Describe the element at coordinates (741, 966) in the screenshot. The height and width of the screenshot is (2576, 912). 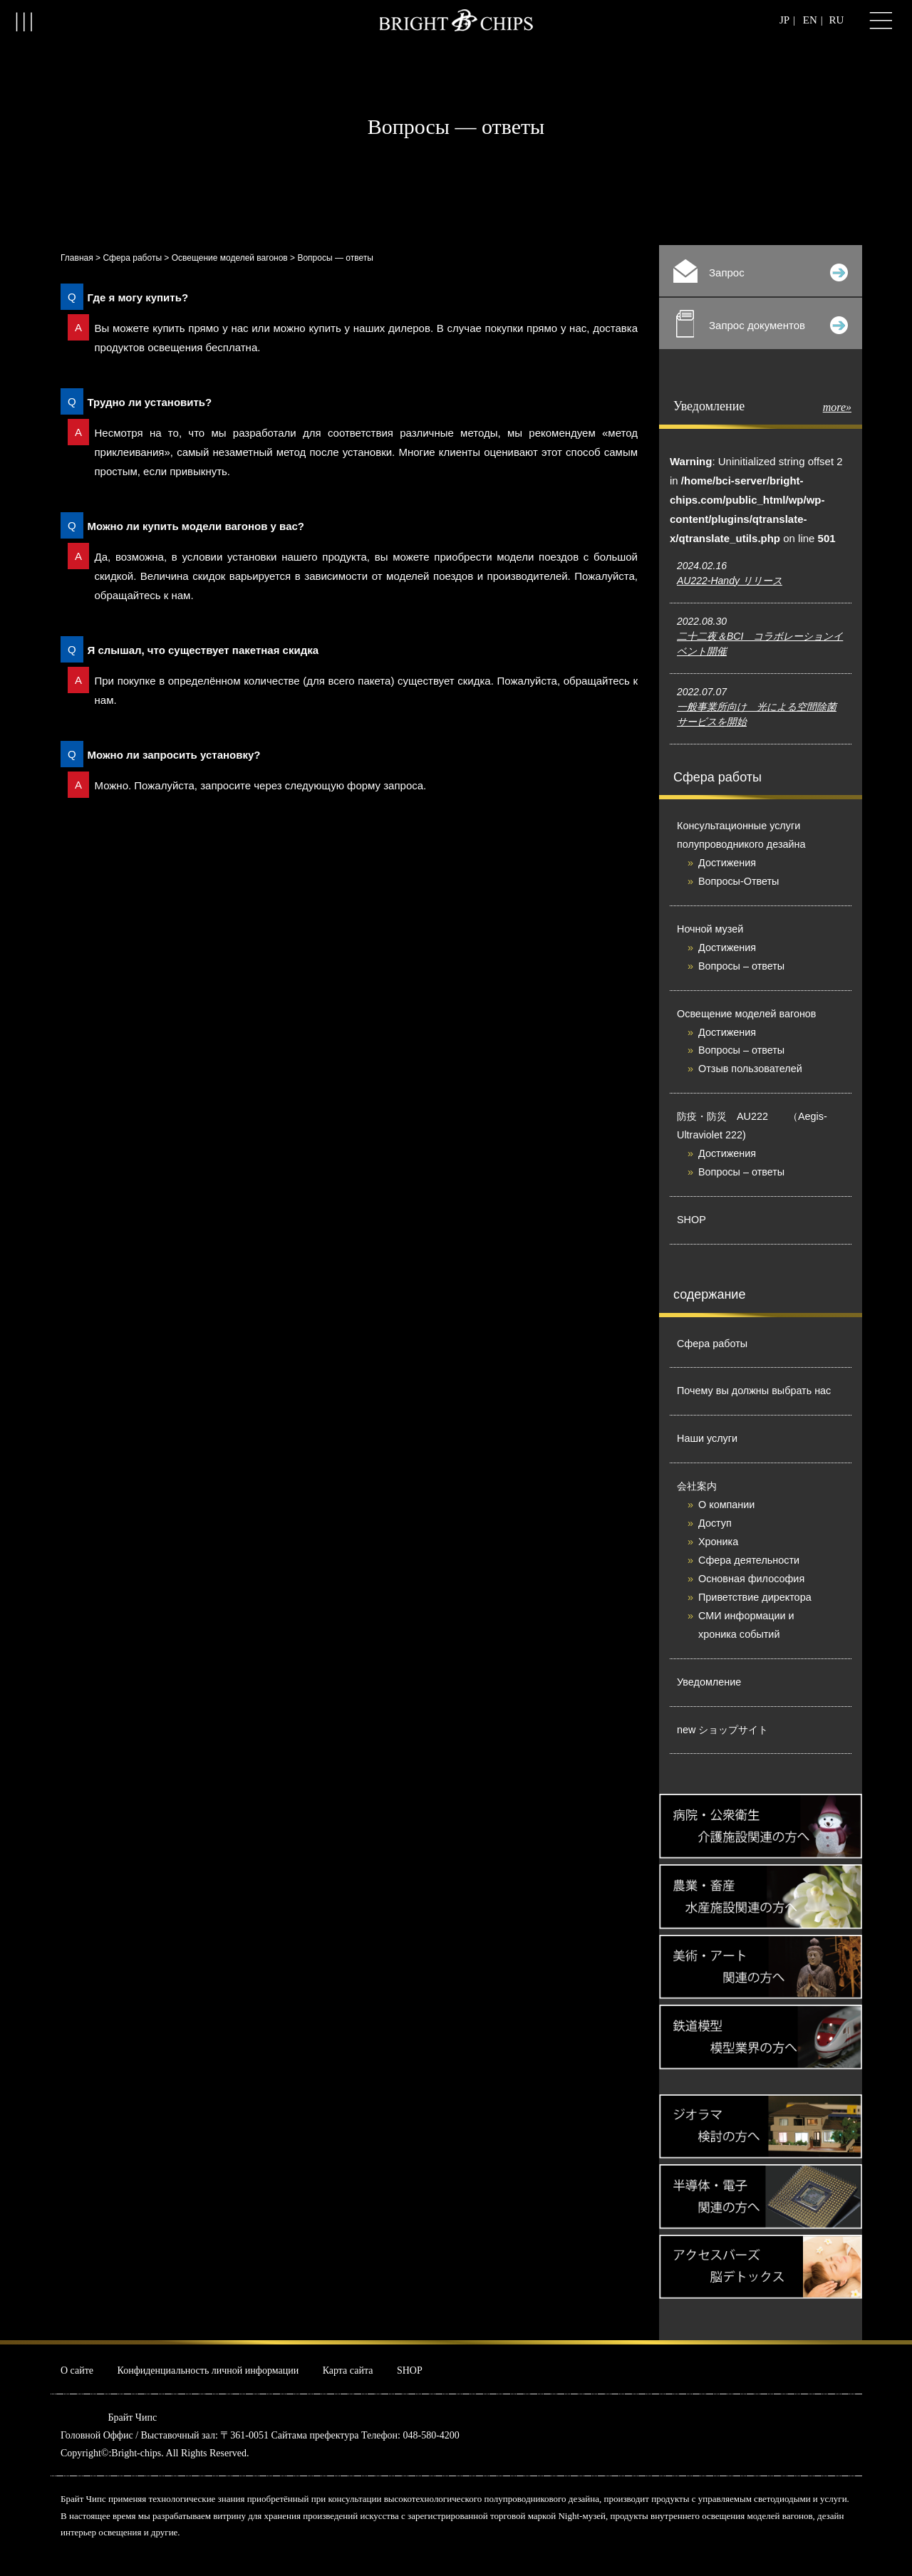
I see `Вопросы – ответы` at that location.